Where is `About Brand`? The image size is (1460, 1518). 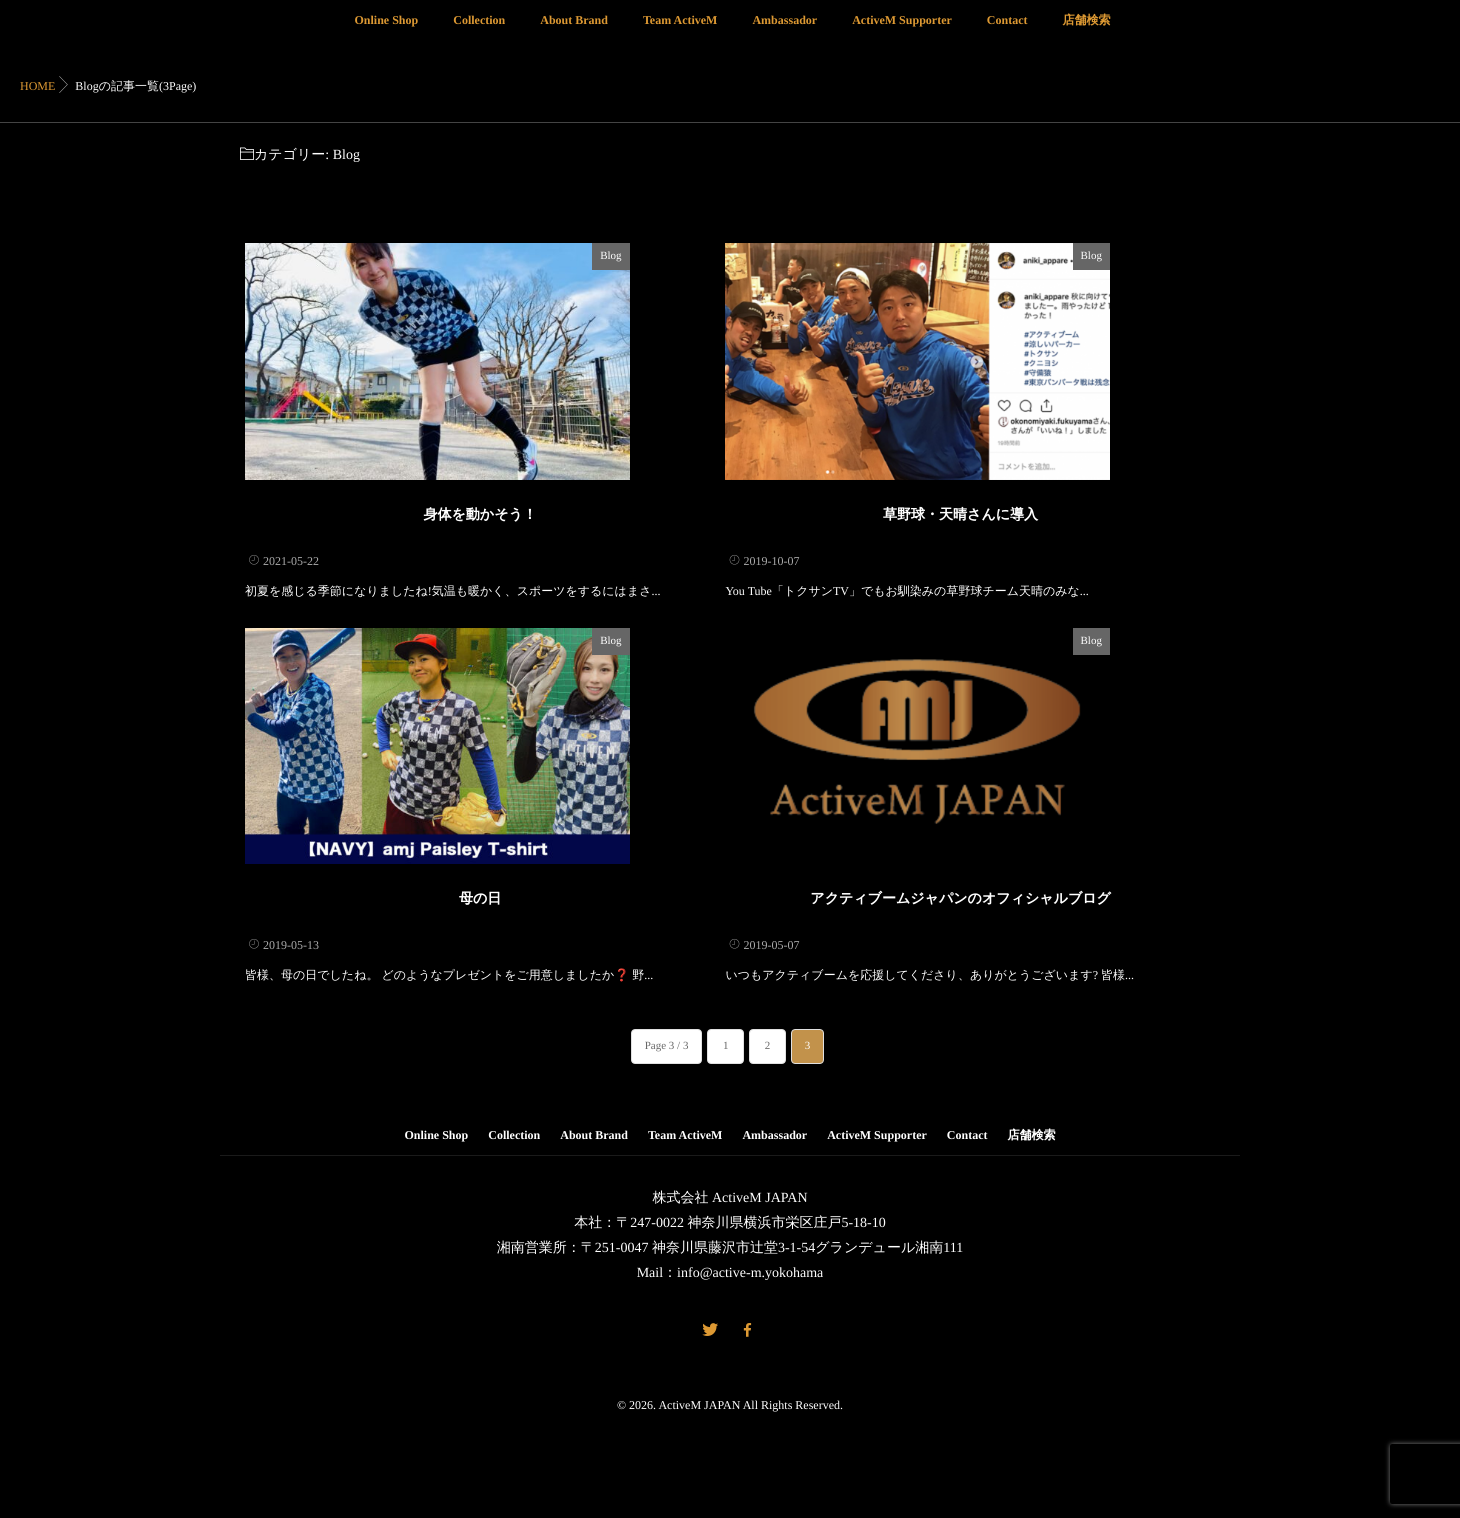 About Brand is located at coordinates (574, 31).